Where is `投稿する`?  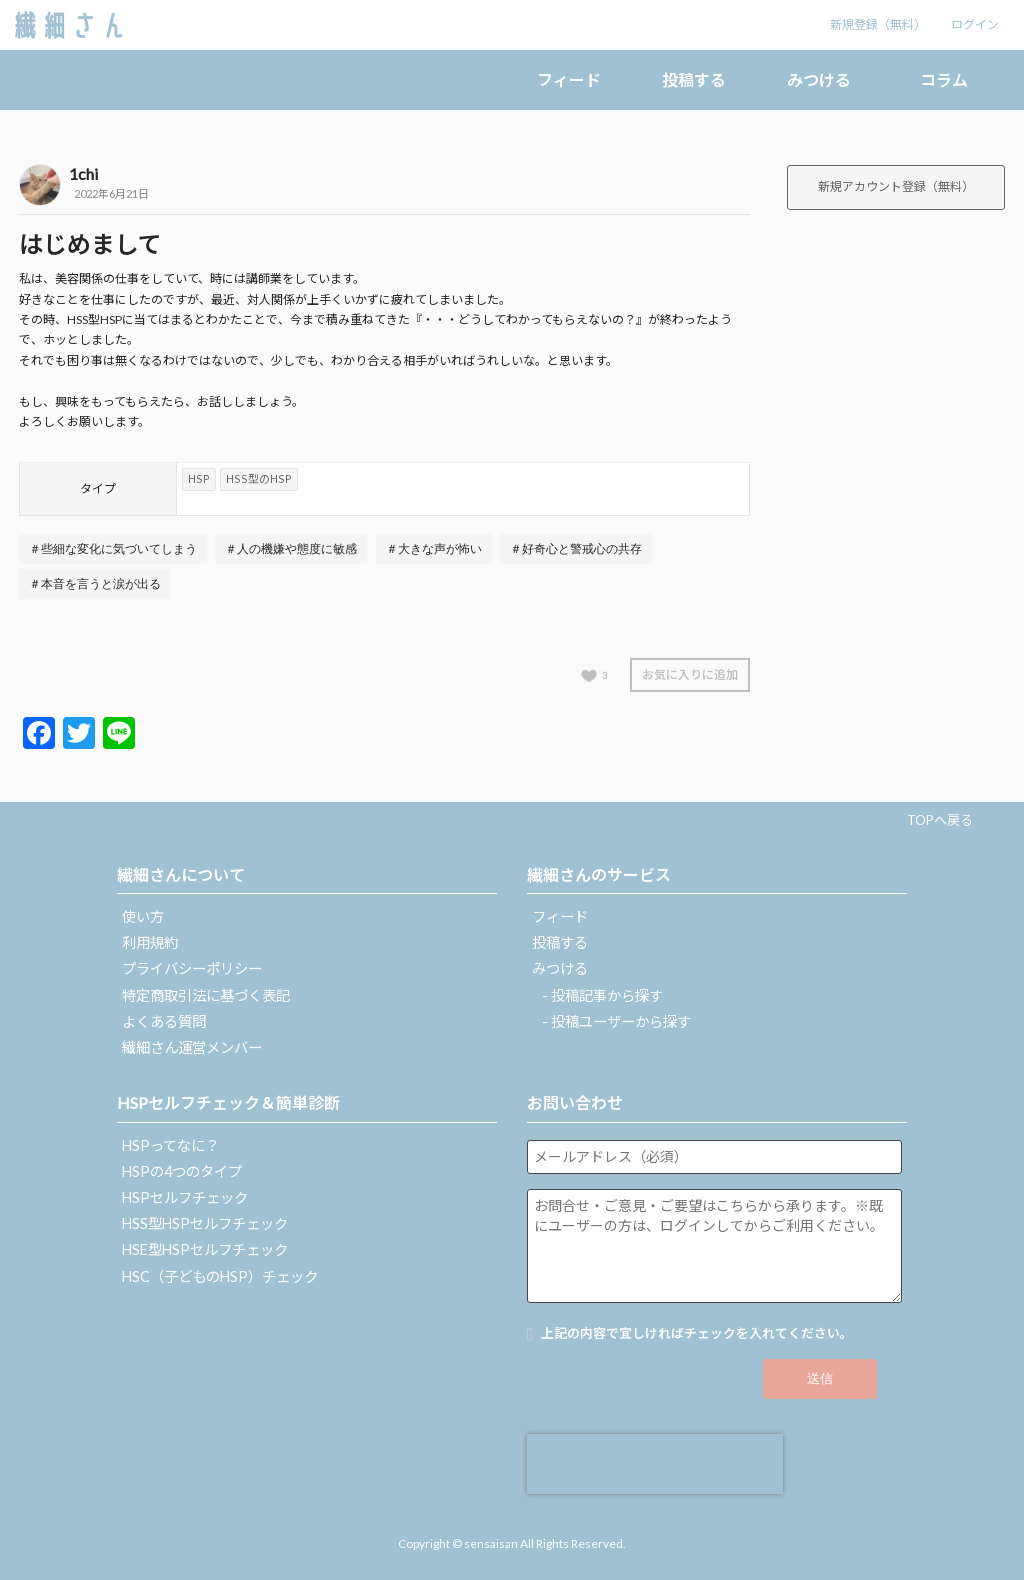 投稿する is located at coordinates (694, 79).